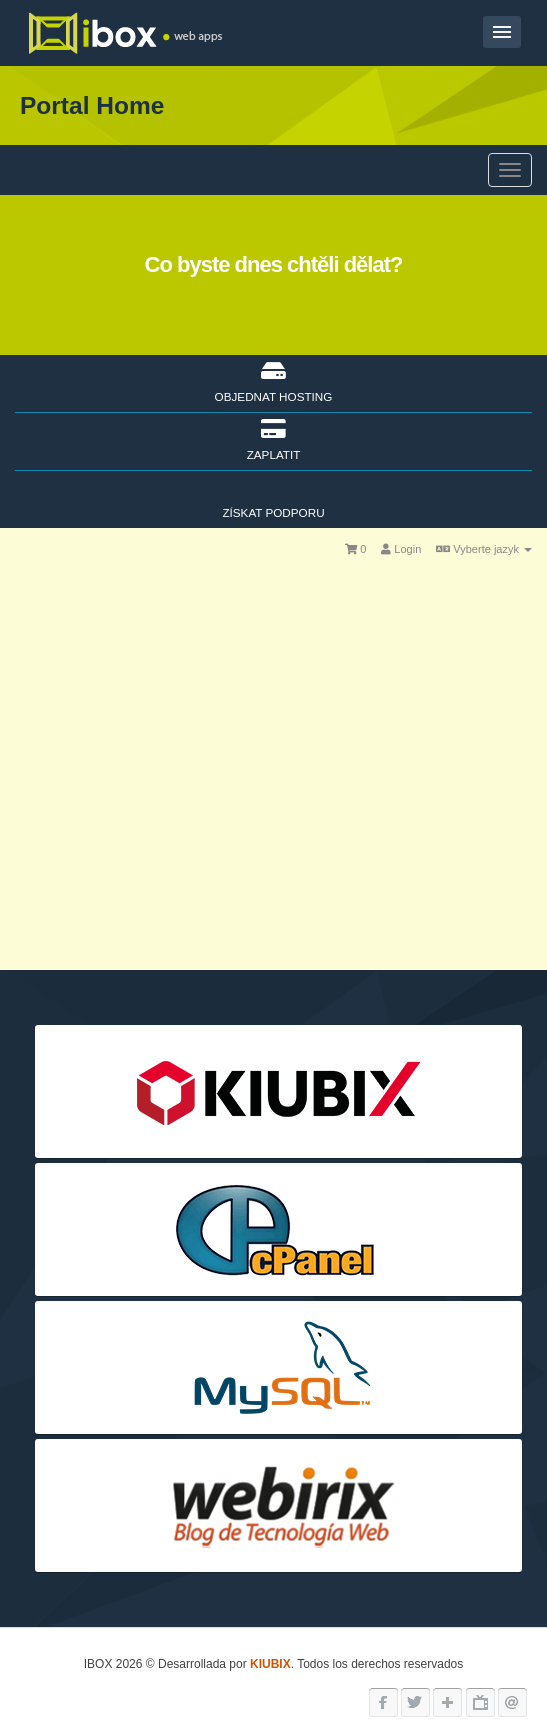  I want to click on Login, so click(401, 549).